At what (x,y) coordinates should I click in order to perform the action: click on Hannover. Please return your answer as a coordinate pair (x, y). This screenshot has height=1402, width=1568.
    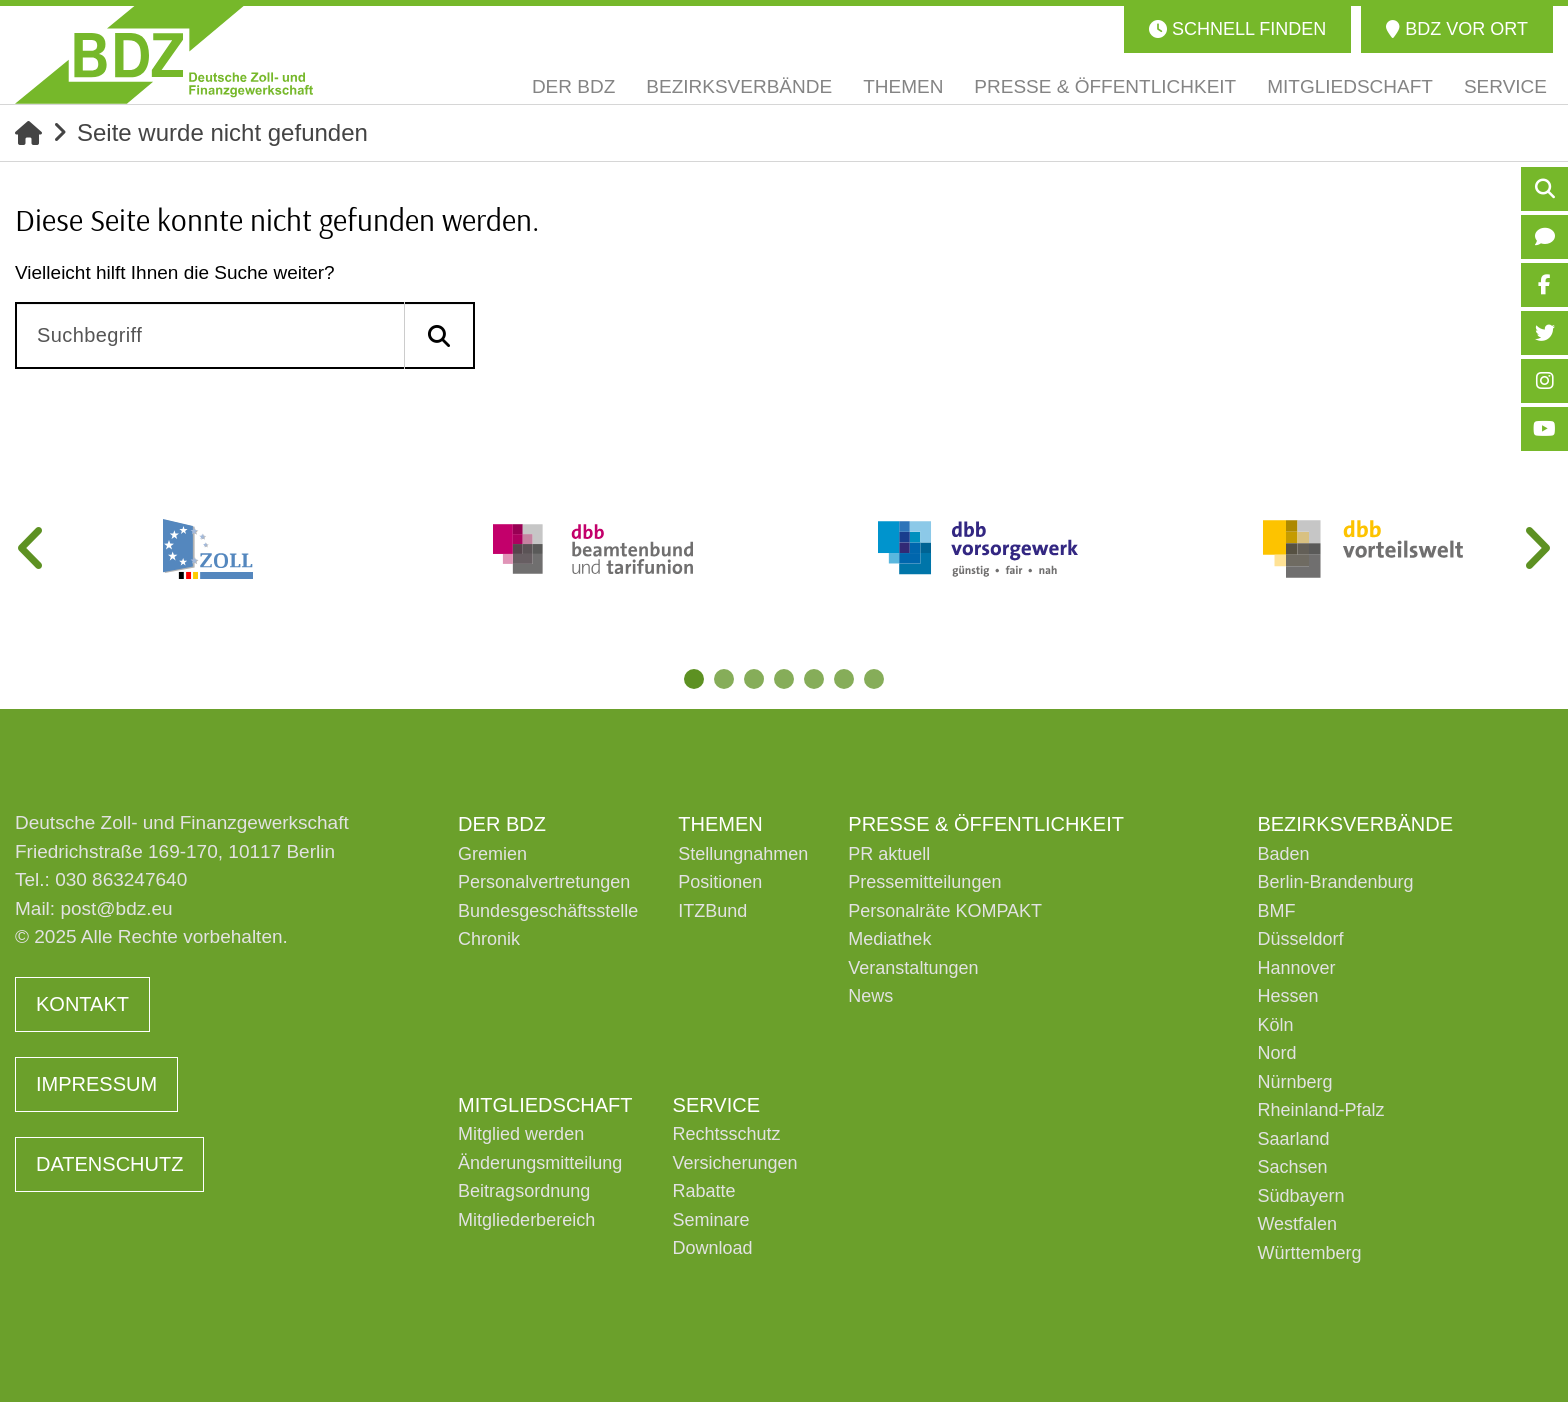
    Looking at the image, I should click on (1296, 968).